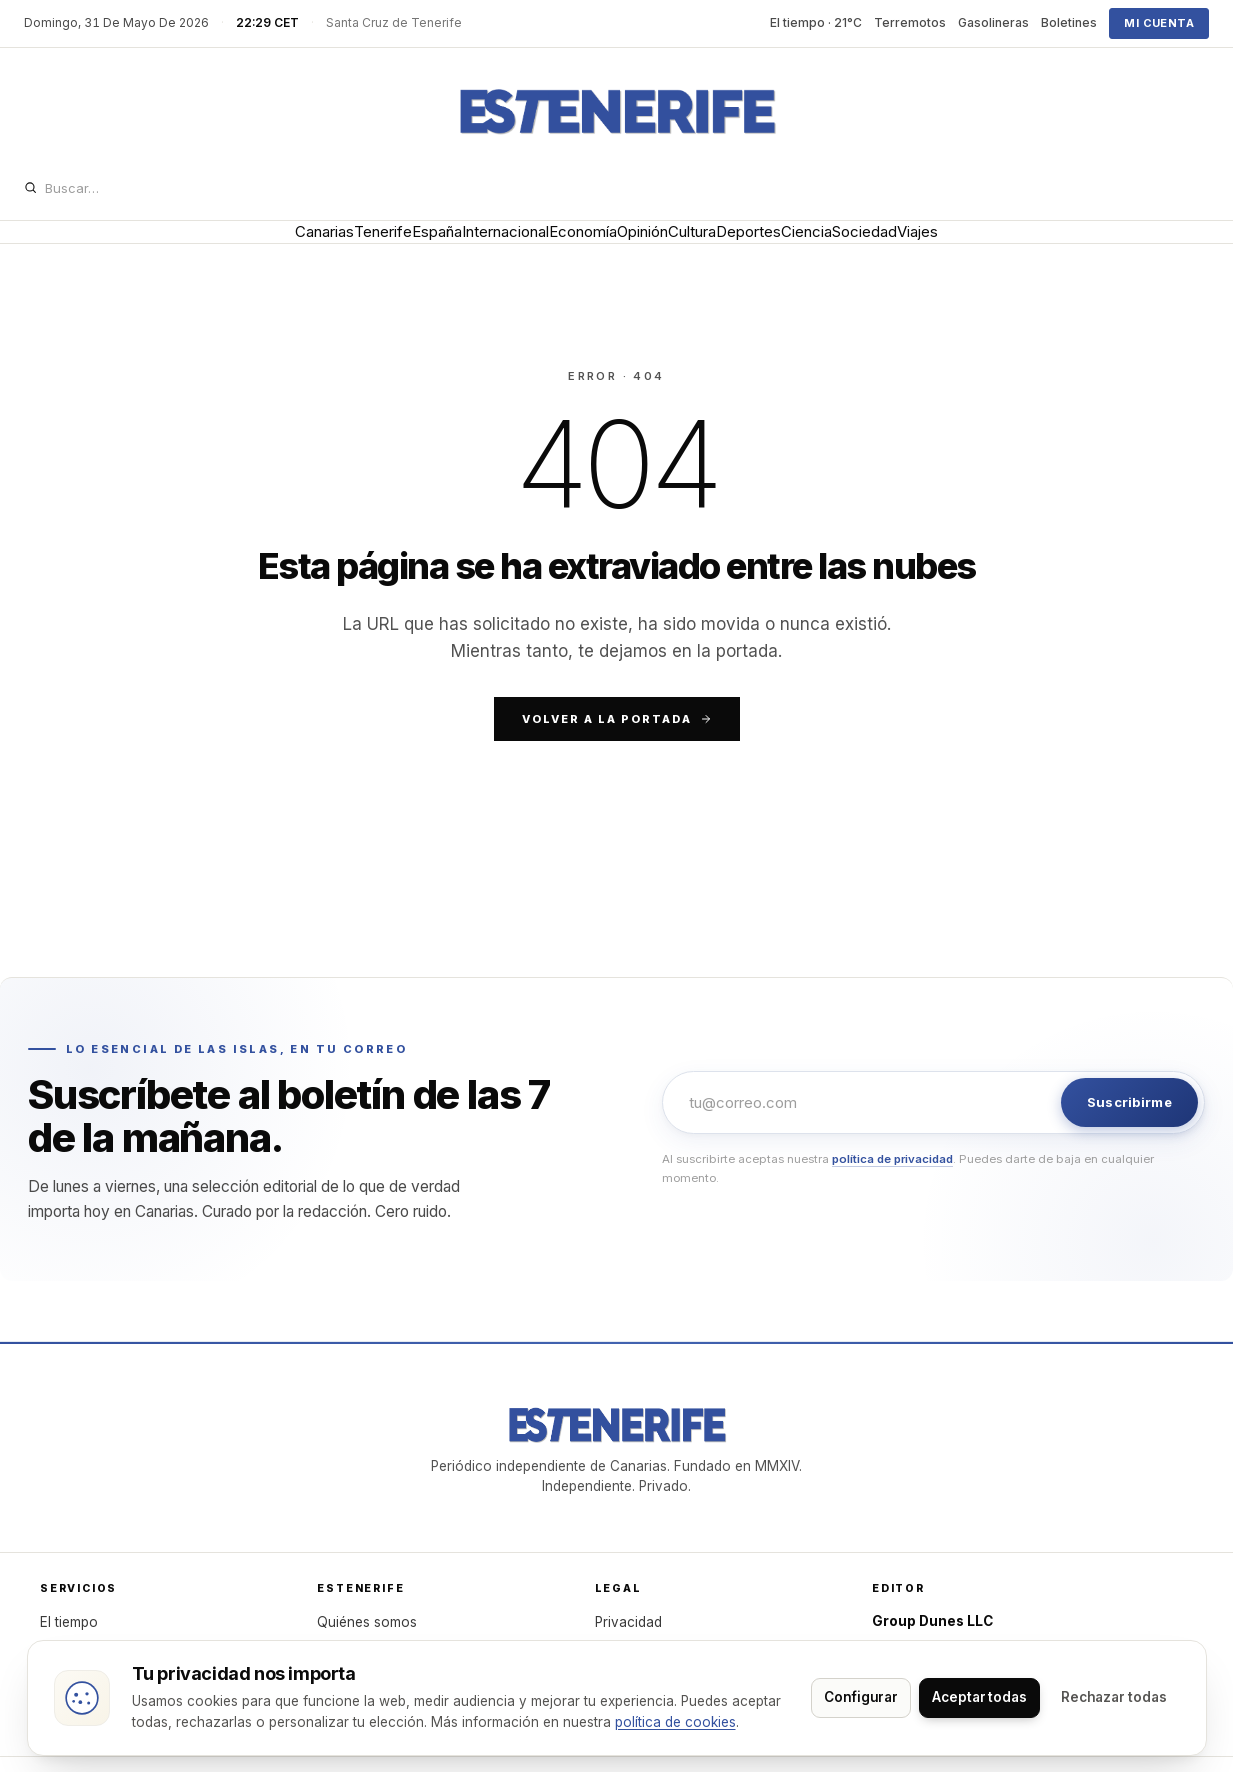 The width and height of the screenshot is (1233, 1772). I want to click on España, so click(347, 245).